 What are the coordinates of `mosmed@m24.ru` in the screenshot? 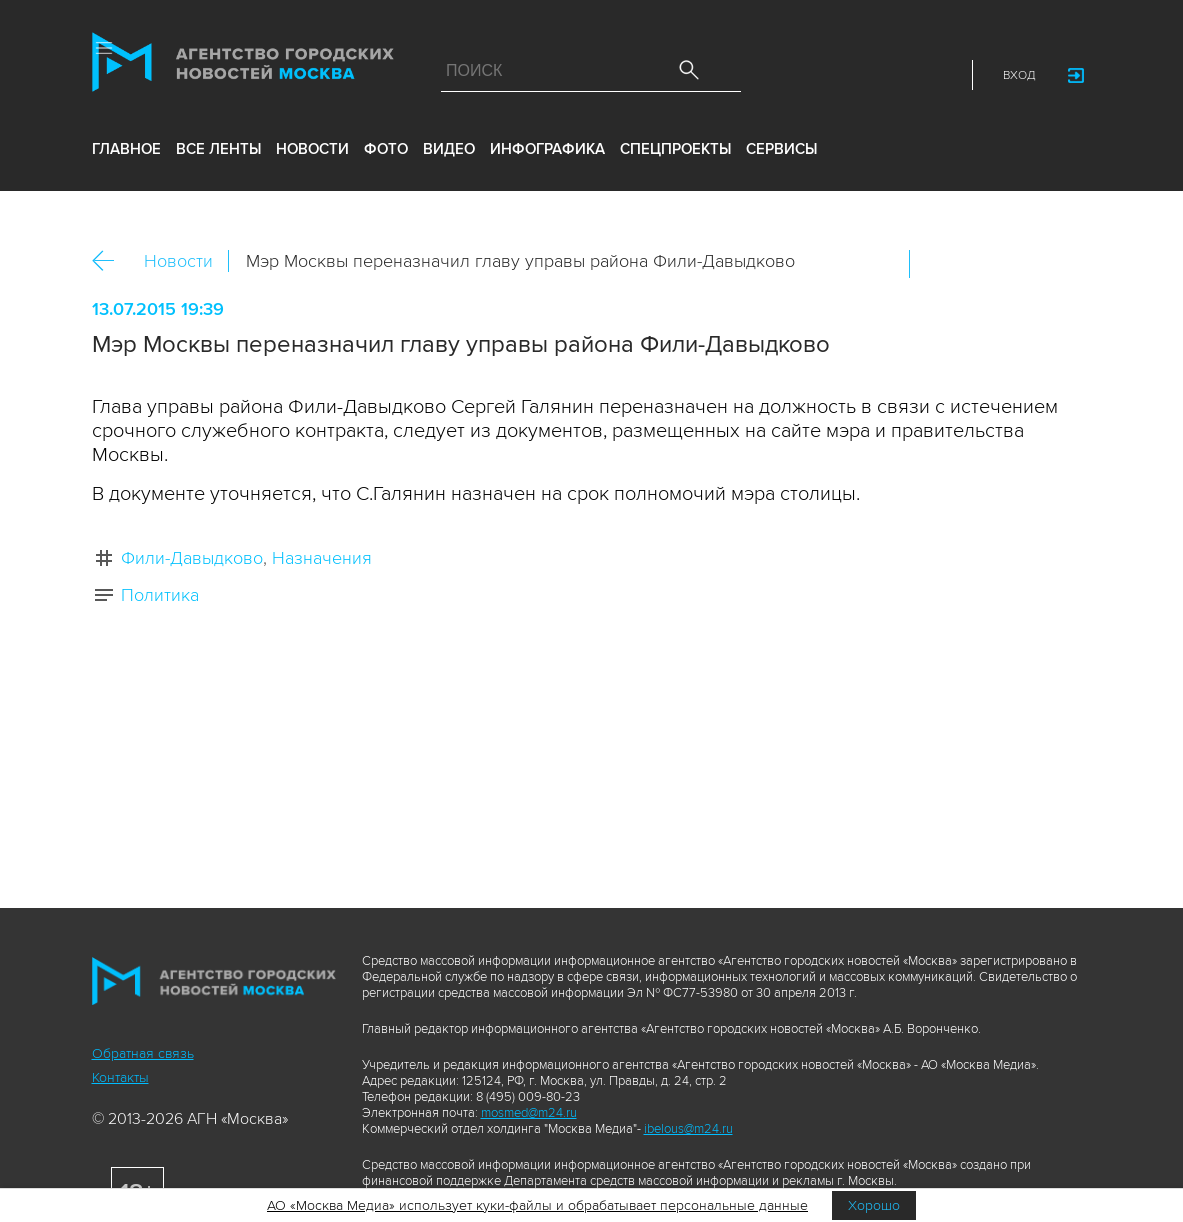 It's located at (529, 1113).